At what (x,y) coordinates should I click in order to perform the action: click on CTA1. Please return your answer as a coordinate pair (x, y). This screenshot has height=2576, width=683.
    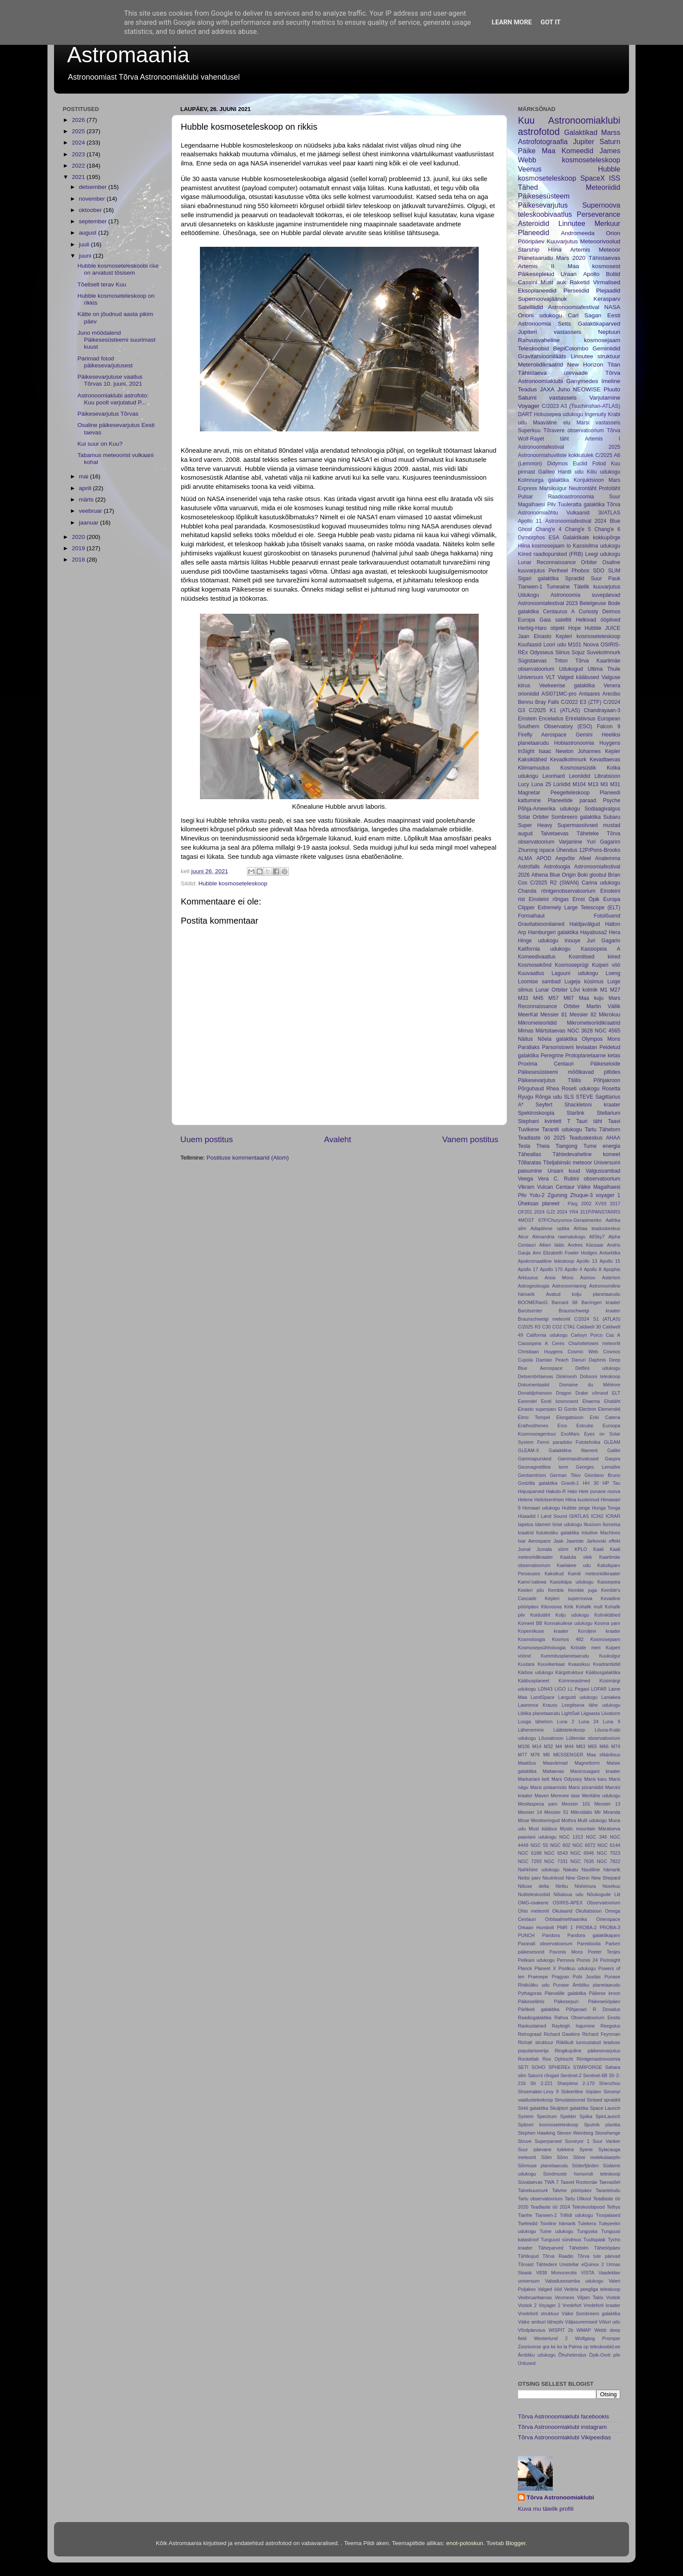
    Looking at the image, I should click on (569, 1326).